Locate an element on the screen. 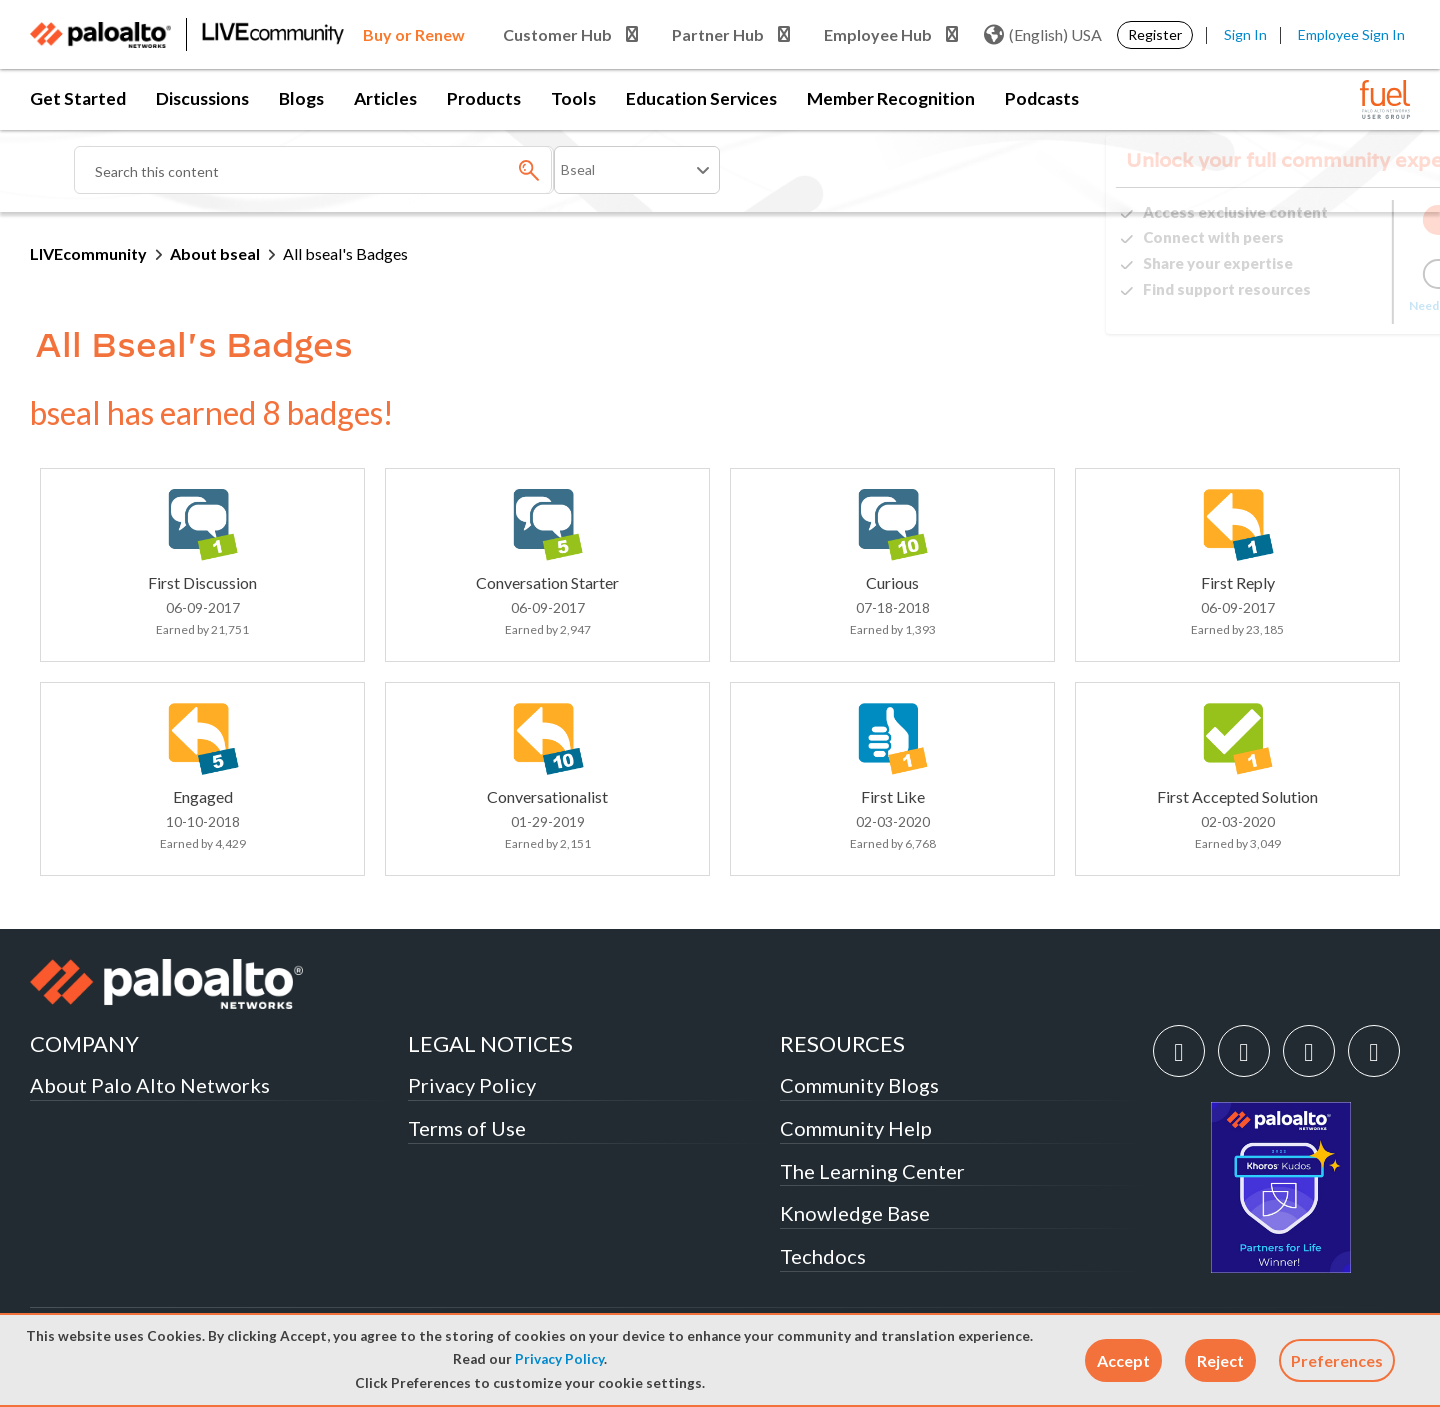 The image size is (1440, 1407). [button] is located at coordinates (1123, 1360).